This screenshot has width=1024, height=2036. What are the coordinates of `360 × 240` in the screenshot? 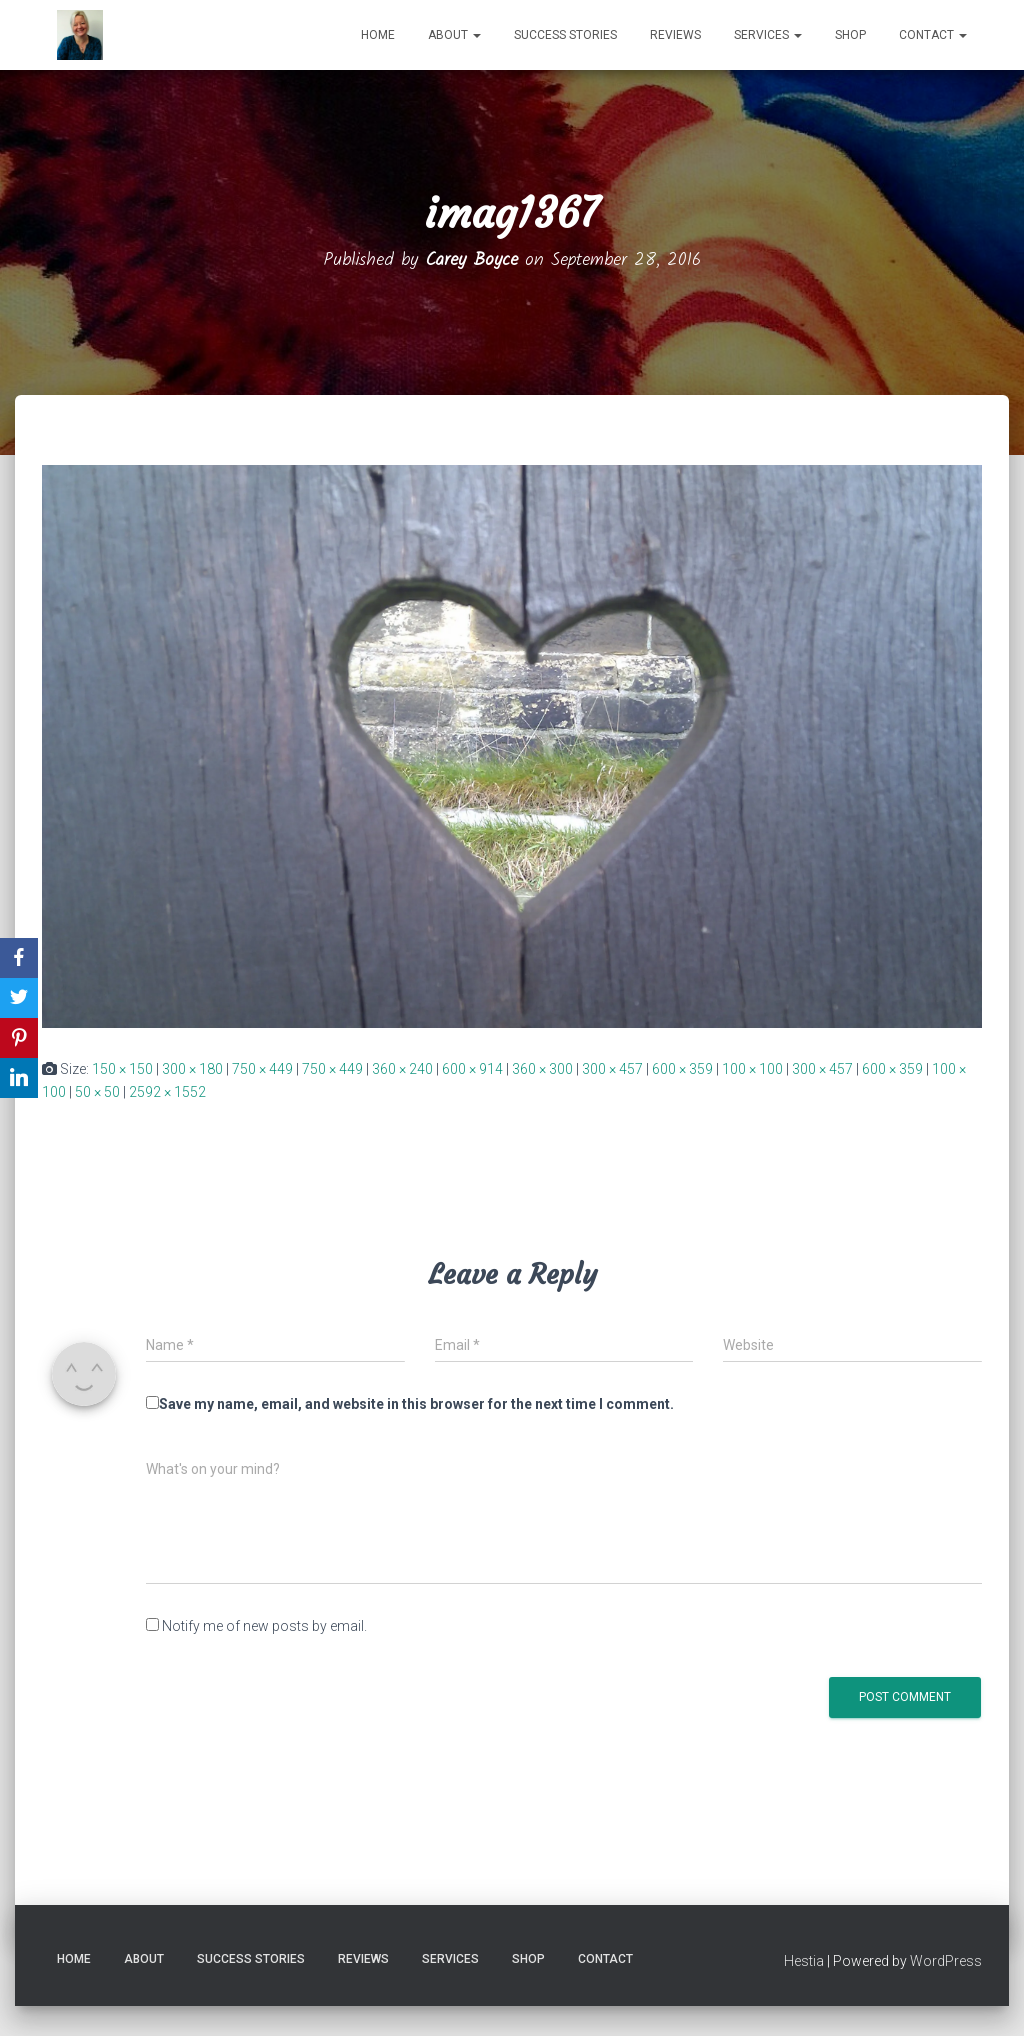 It's located at (402, 1069).